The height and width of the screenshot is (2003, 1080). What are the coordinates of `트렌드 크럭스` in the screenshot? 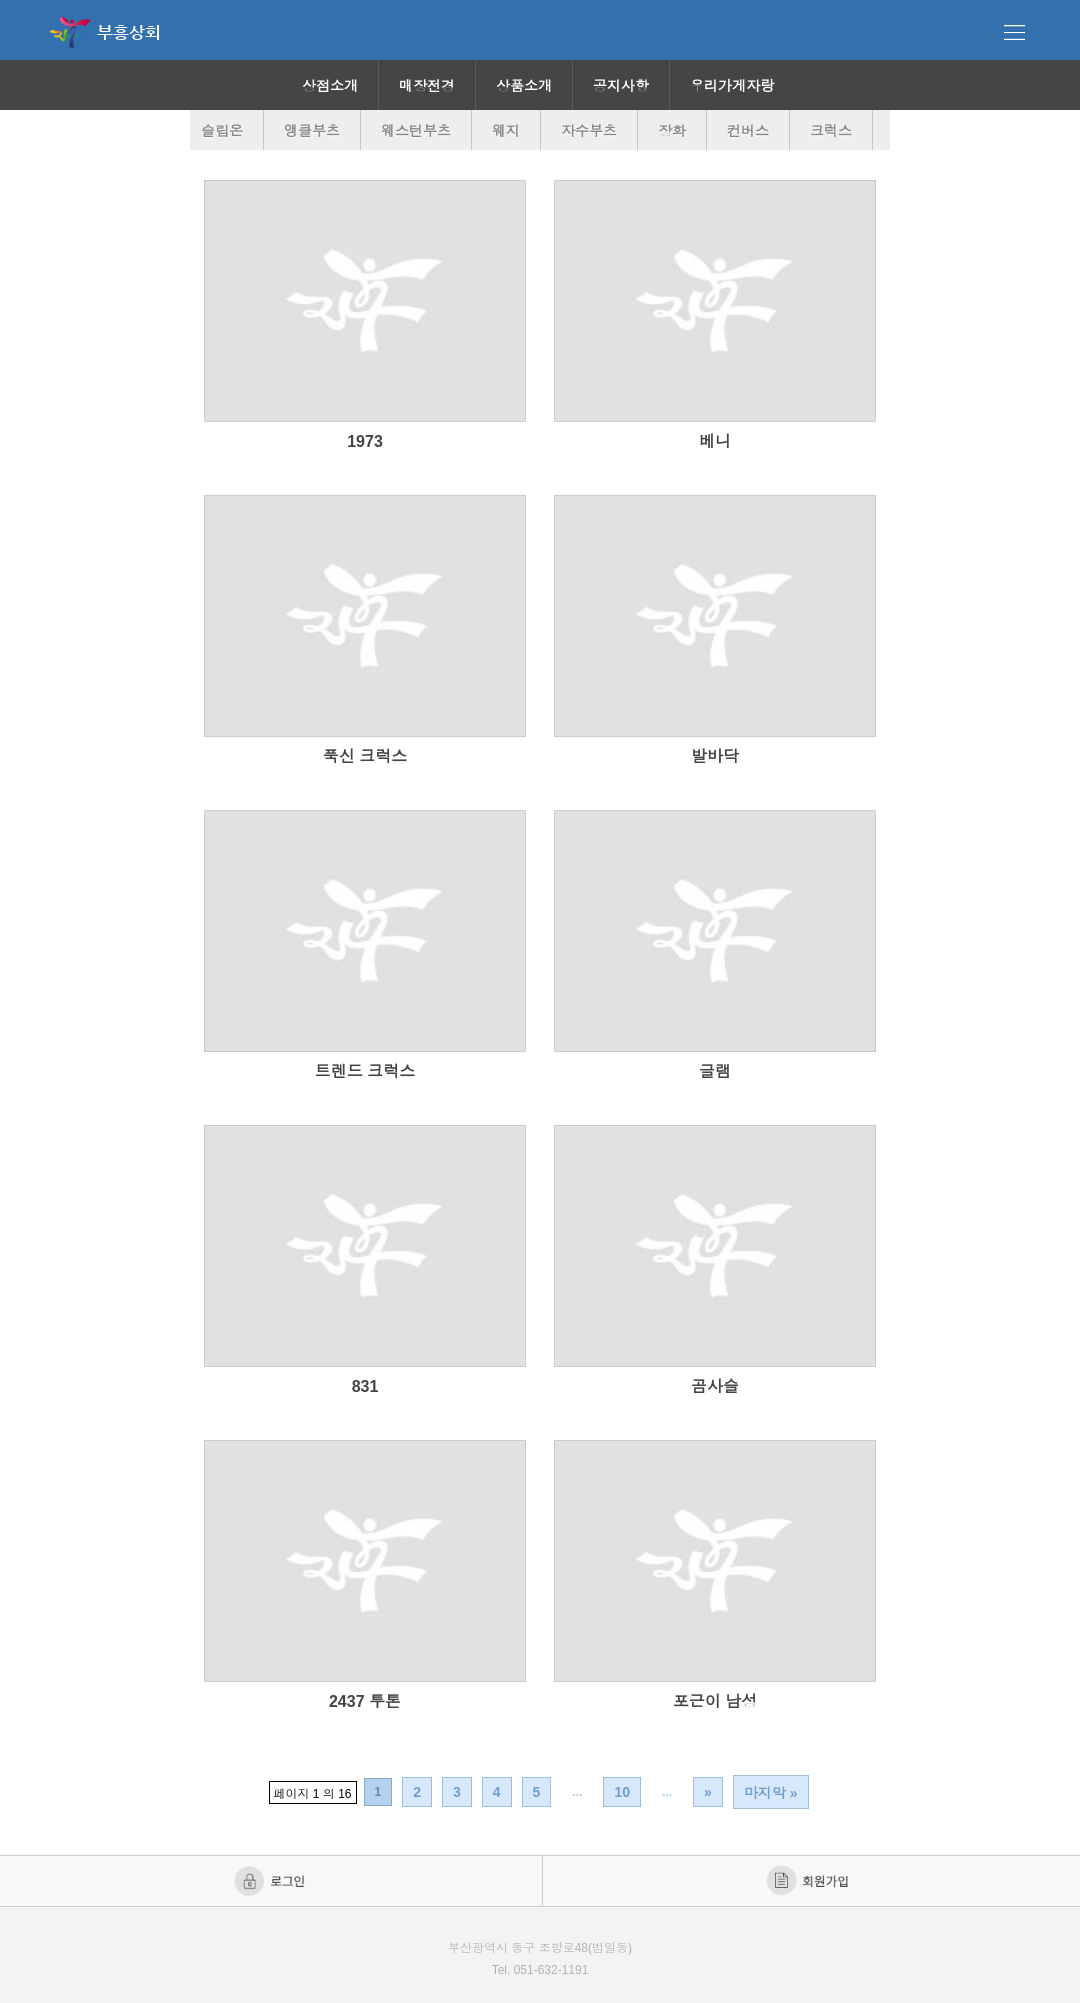 It's located at (365, 1071).